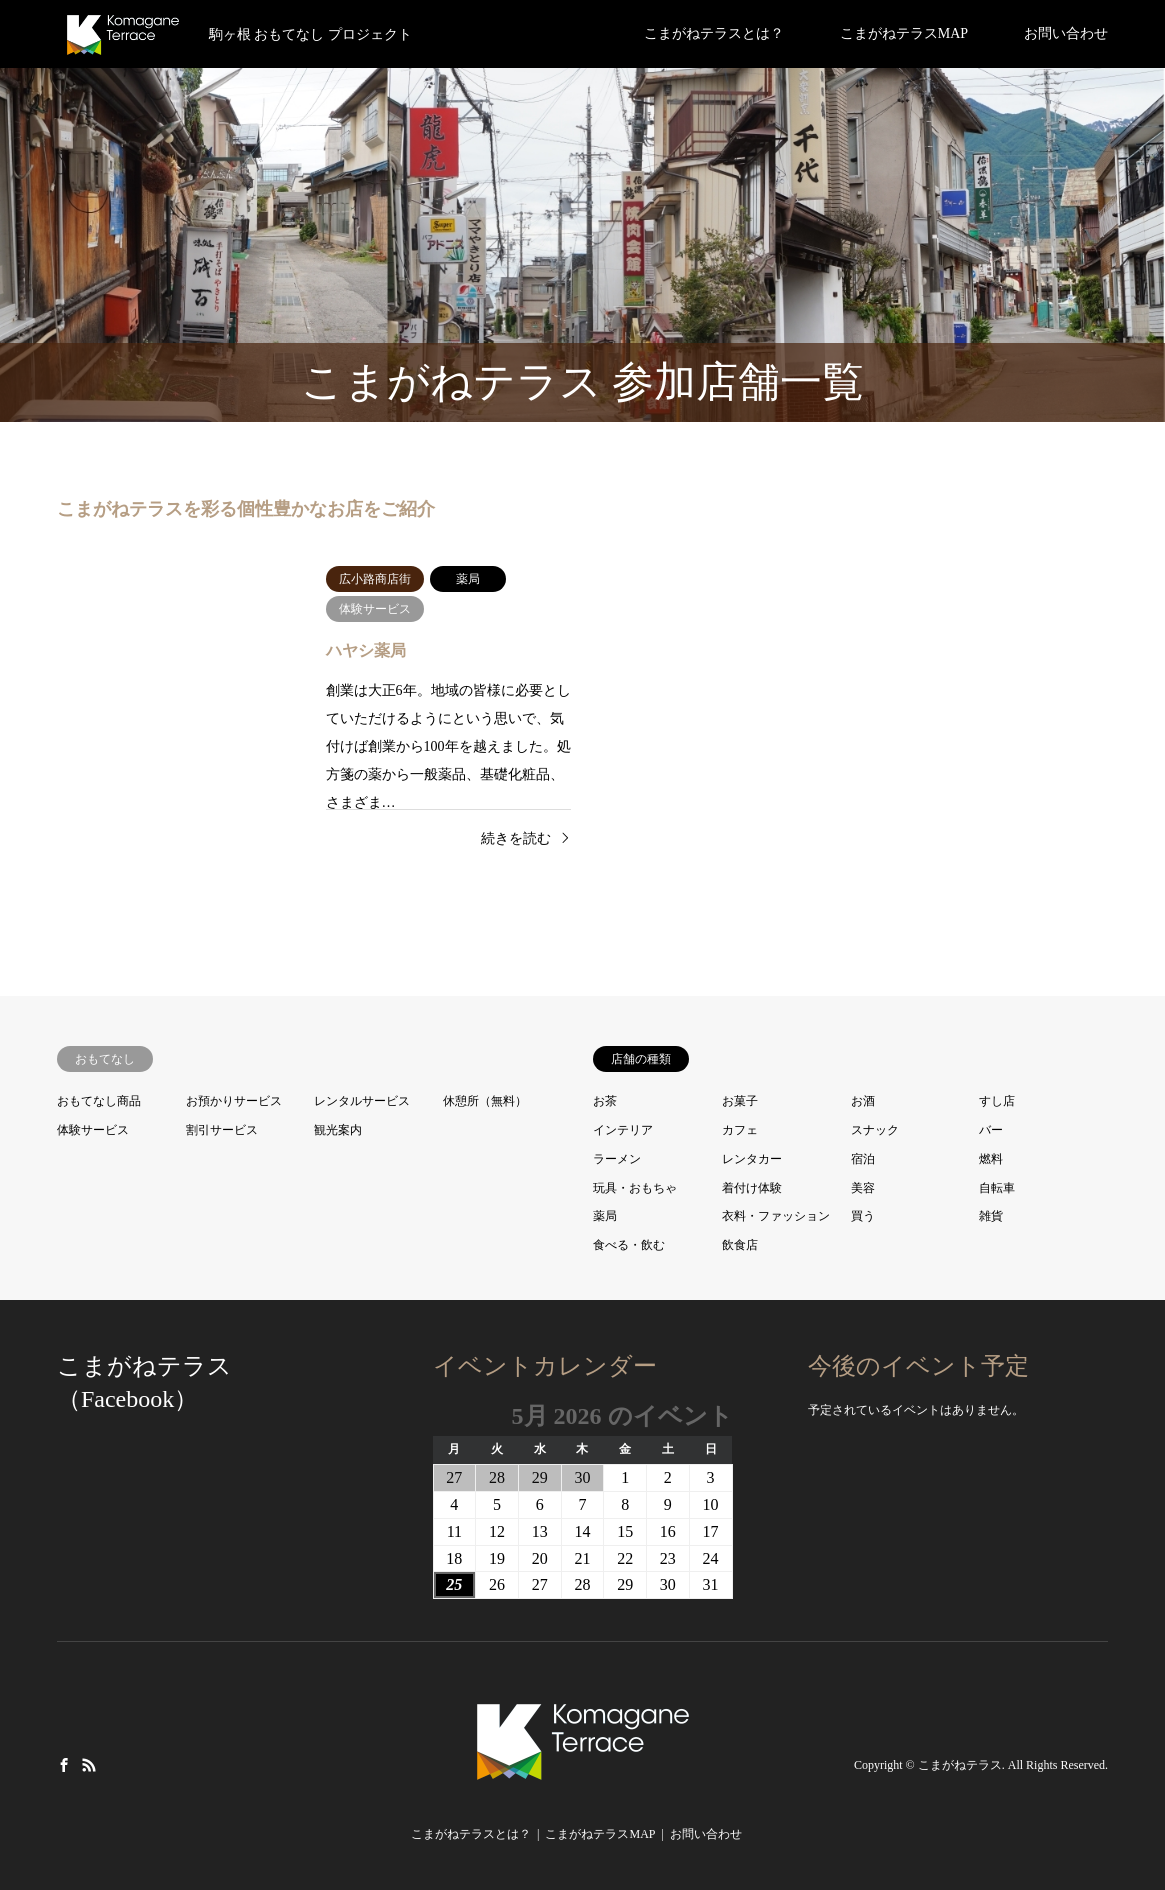 This screenshot has width=1165, height=1890. Describe the element at coordinates (752, 1188) in the screenshot. I see `着付け体験` at that location.